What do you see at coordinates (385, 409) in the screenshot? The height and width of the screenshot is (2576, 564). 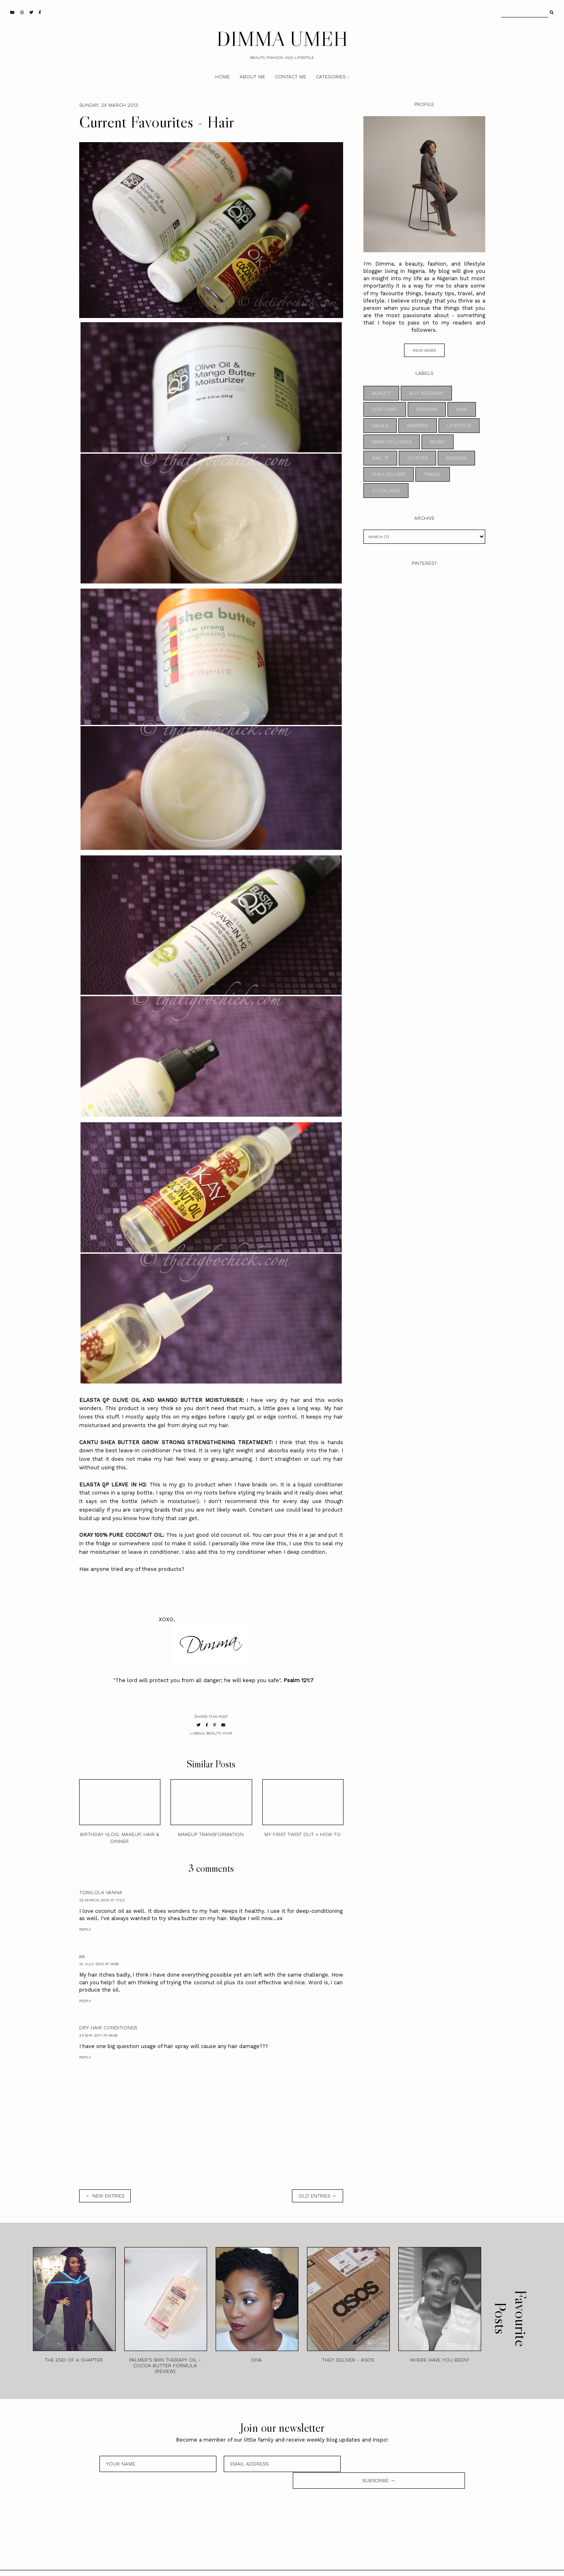 I see `CHIT-CHAT` at bounding box center [385, 409].